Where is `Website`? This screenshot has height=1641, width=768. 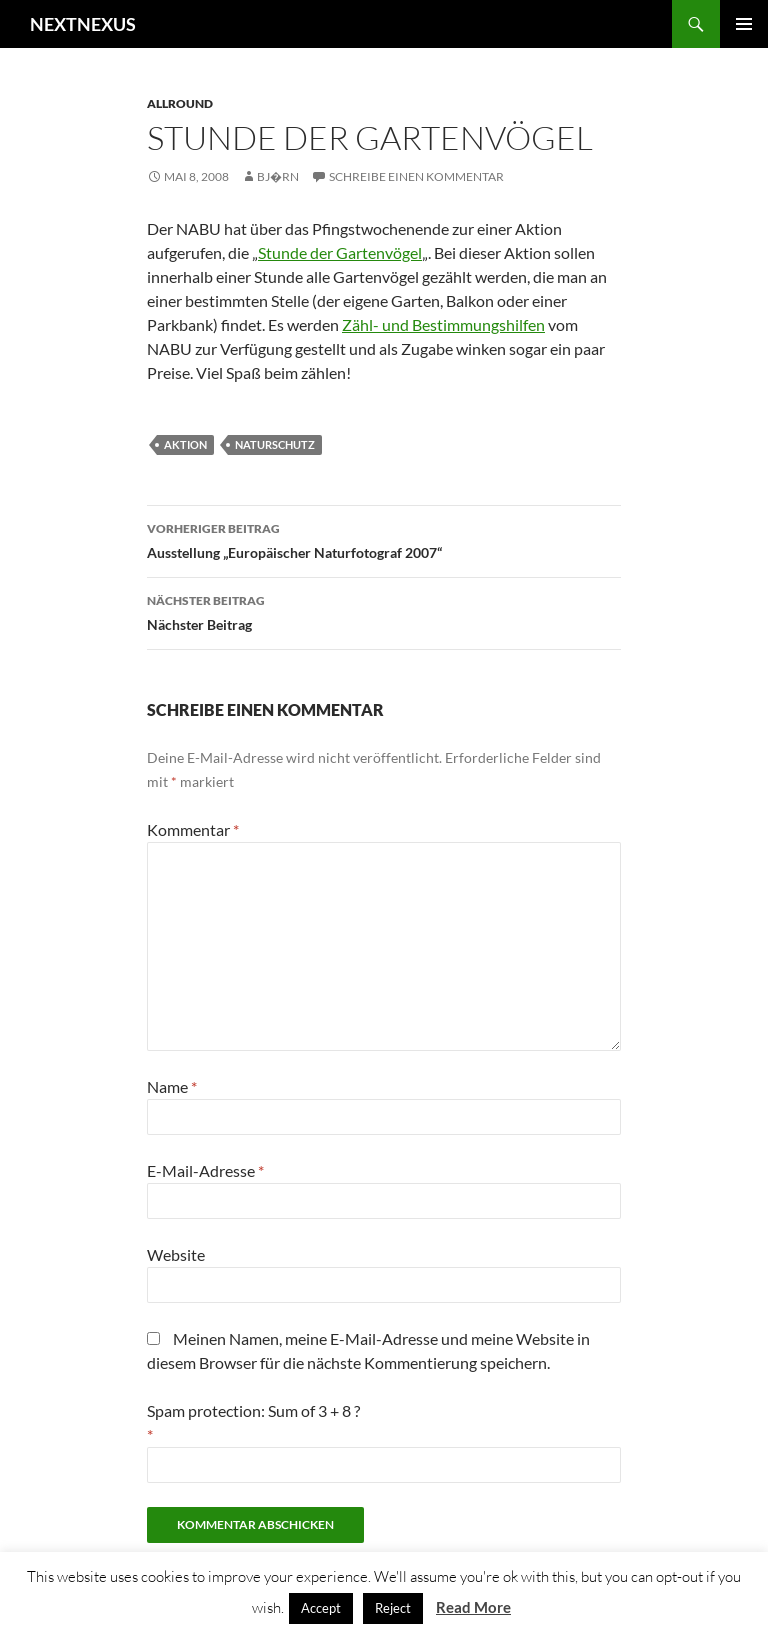 Website is located at coordinates (176, 1254).